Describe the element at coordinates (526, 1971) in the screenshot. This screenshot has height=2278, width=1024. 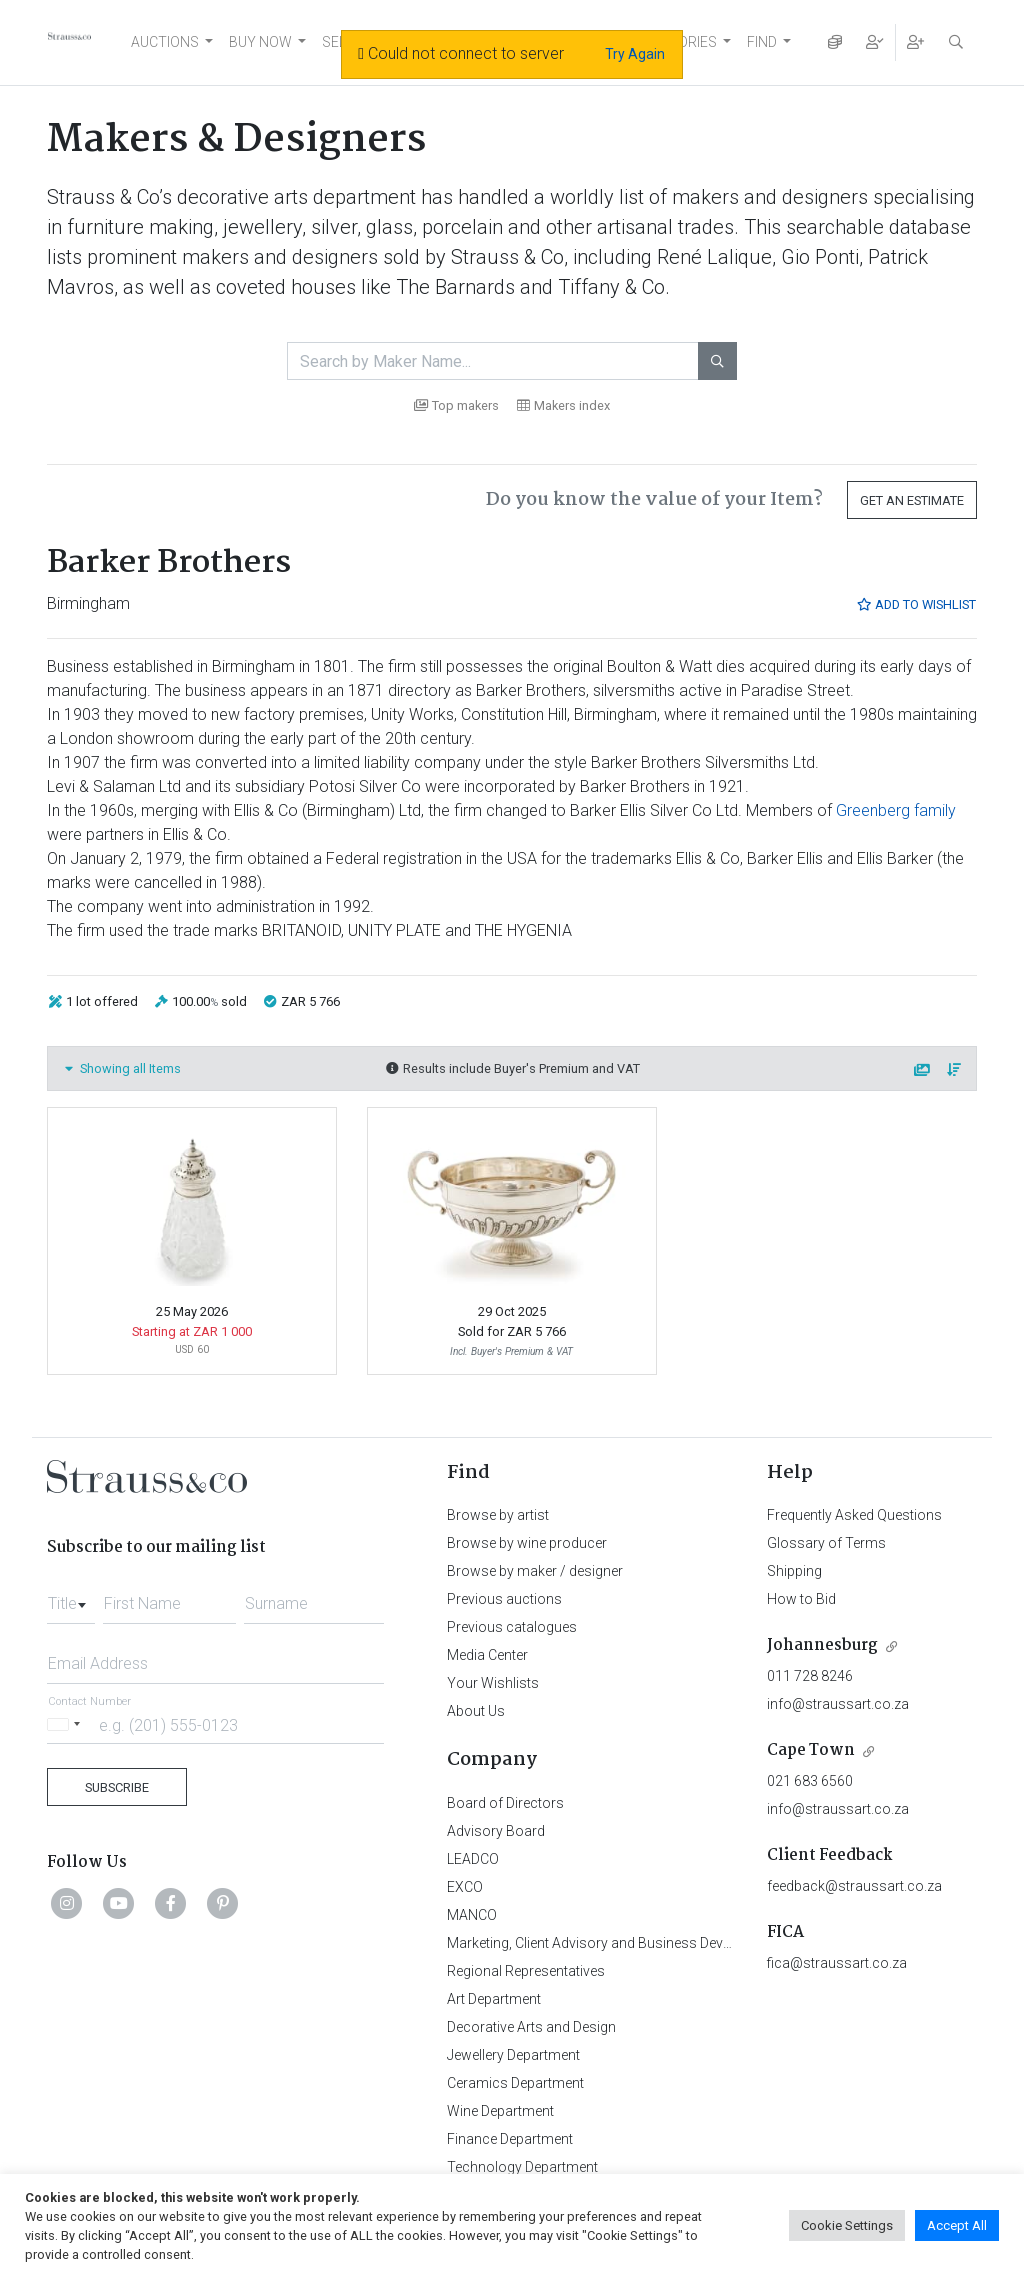
I see `Regional Representatives` at that location.